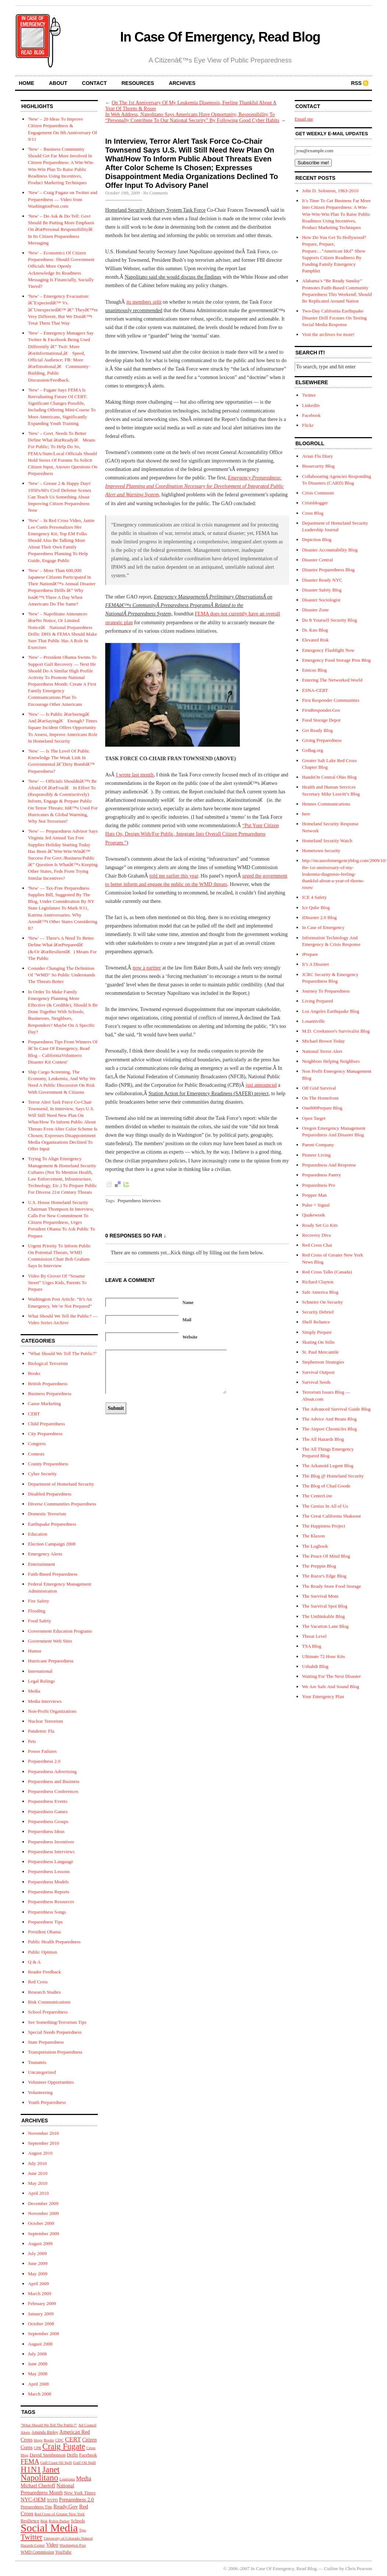 This screenshot has width=387, height=2576. Describe the element at coordinates (51, 1661) in the screenshot. I see `Hurricane Preparedness` at that location.